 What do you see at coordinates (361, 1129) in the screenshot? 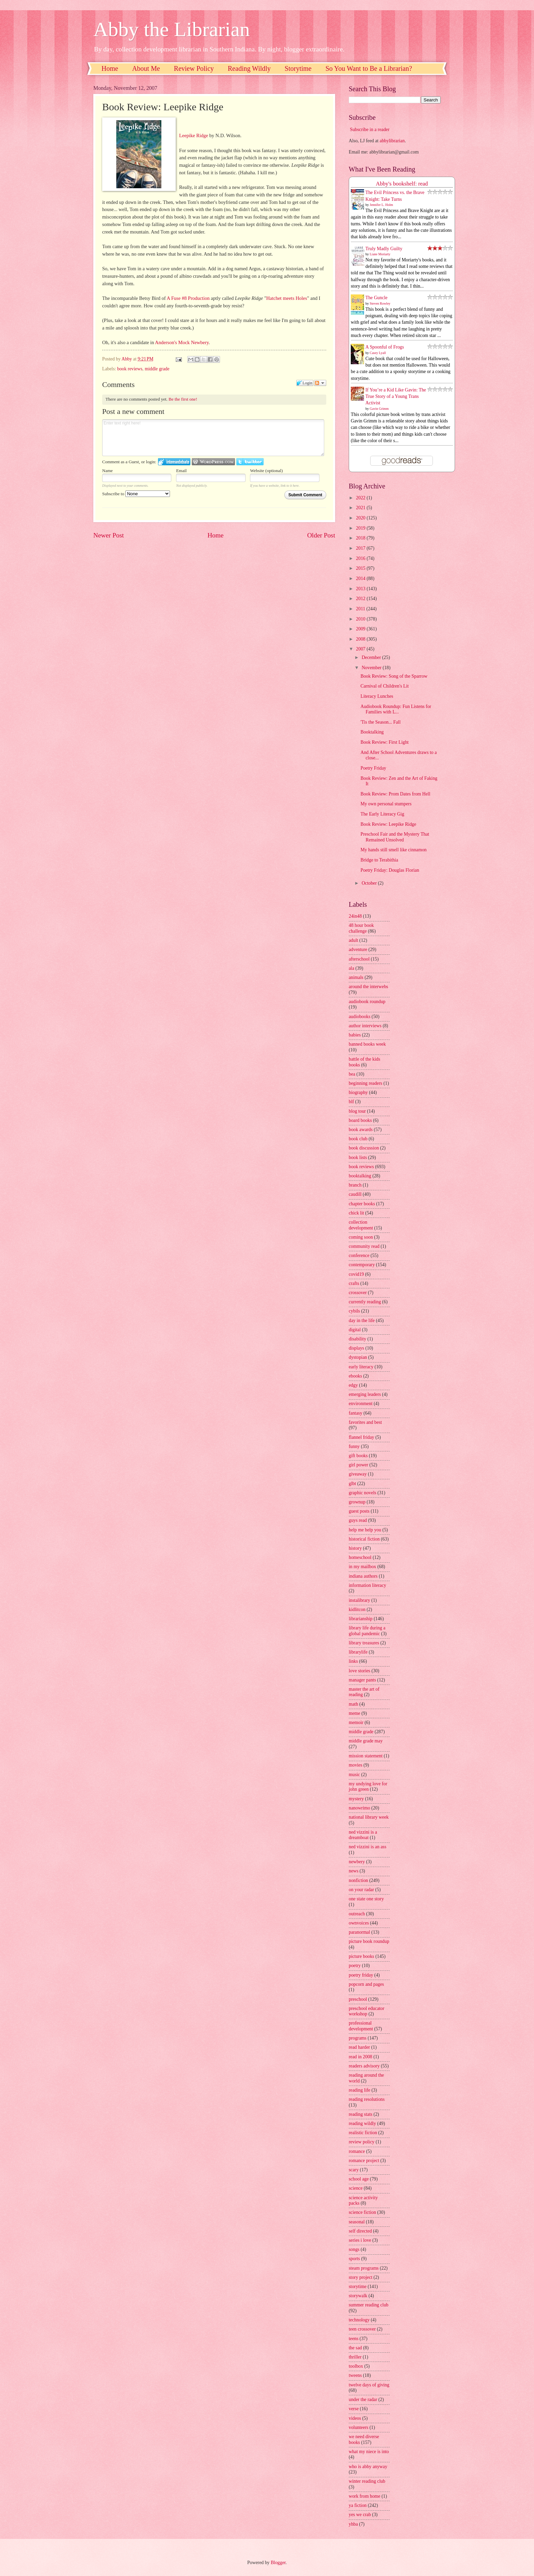
I see `book awards` at bounding box center [361, 1129].